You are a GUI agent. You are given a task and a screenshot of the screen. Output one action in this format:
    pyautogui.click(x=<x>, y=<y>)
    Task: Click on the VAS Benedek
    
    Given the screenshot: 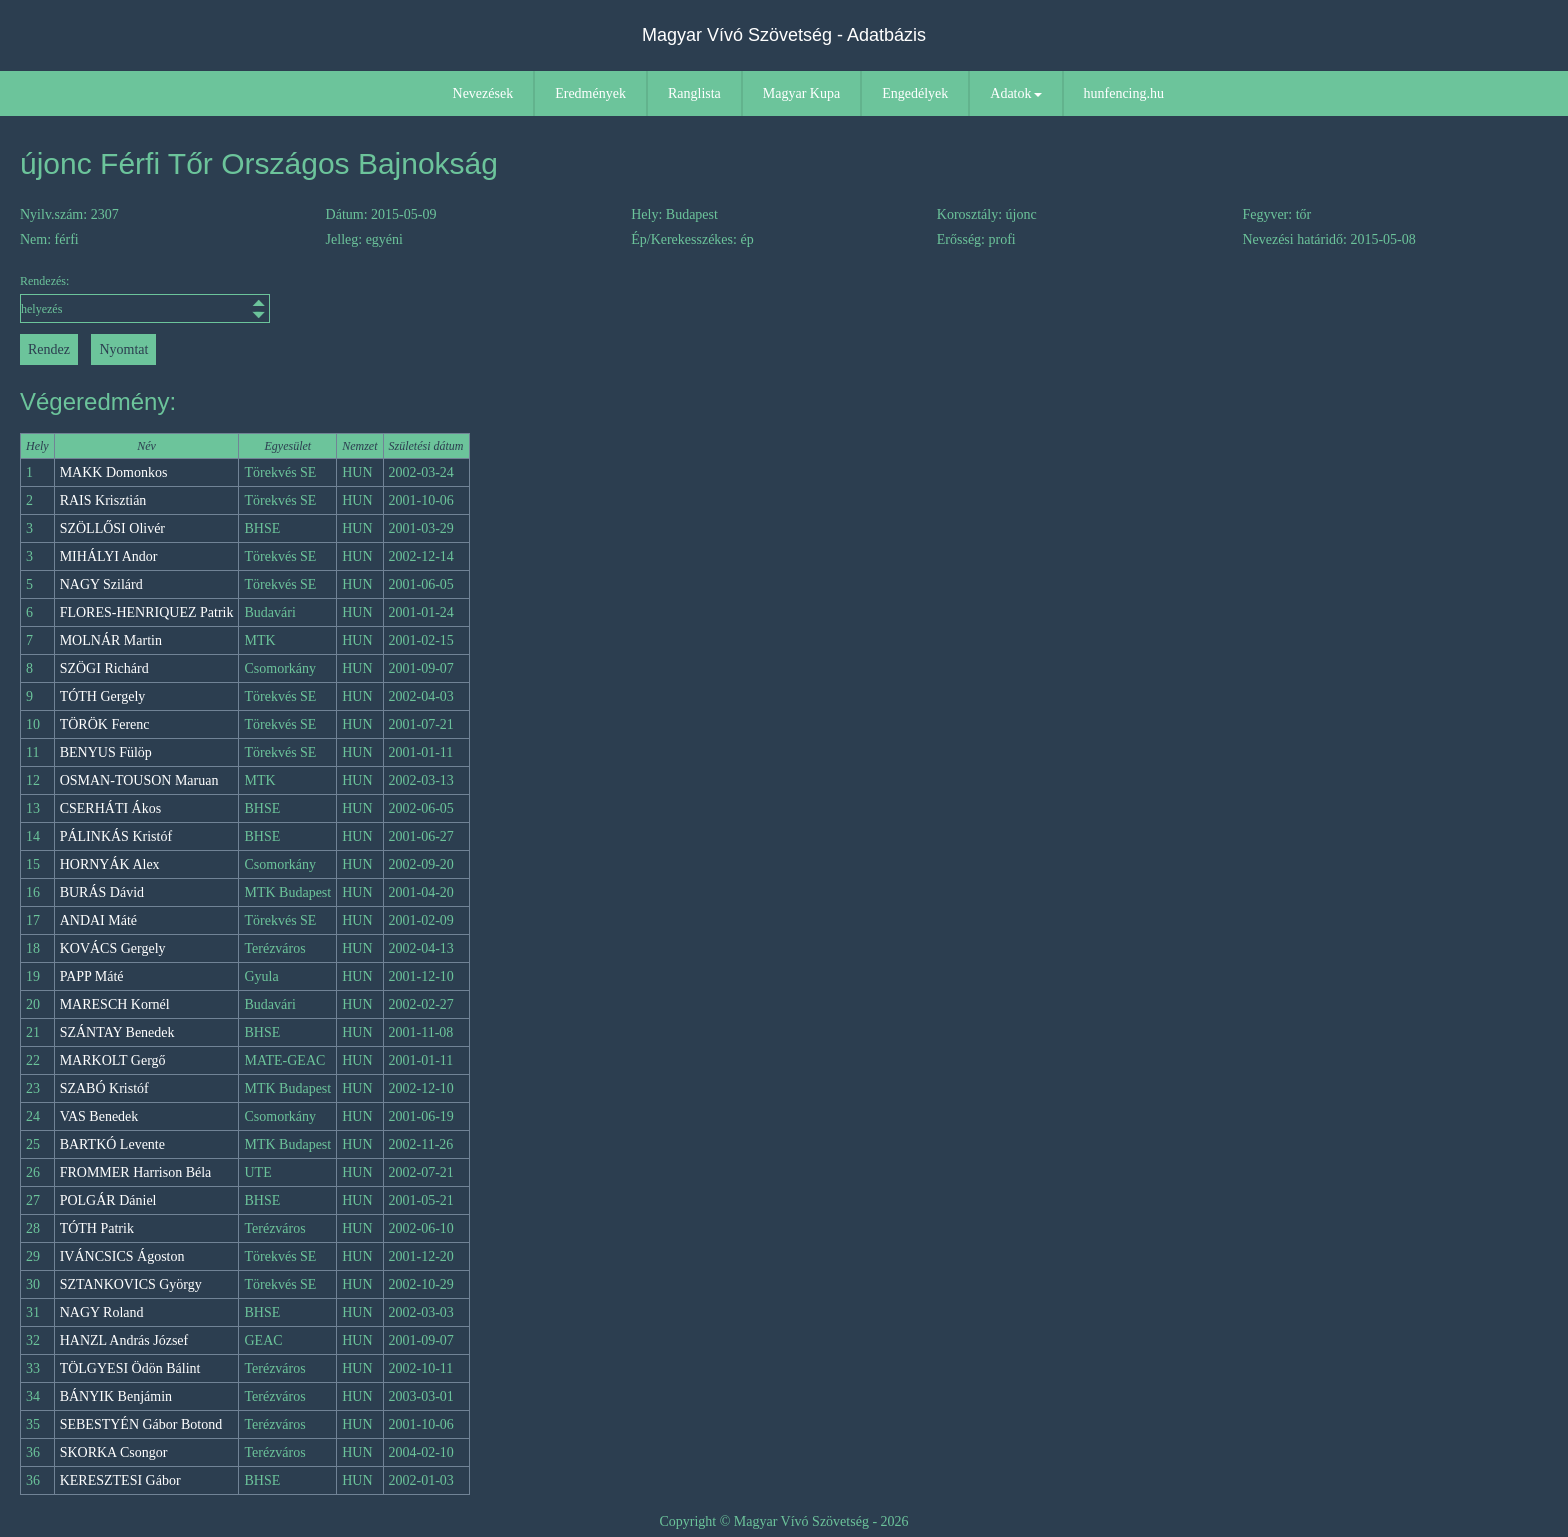 What is the action you would take?
    pyautogui.click(x=99, y=1116)
    